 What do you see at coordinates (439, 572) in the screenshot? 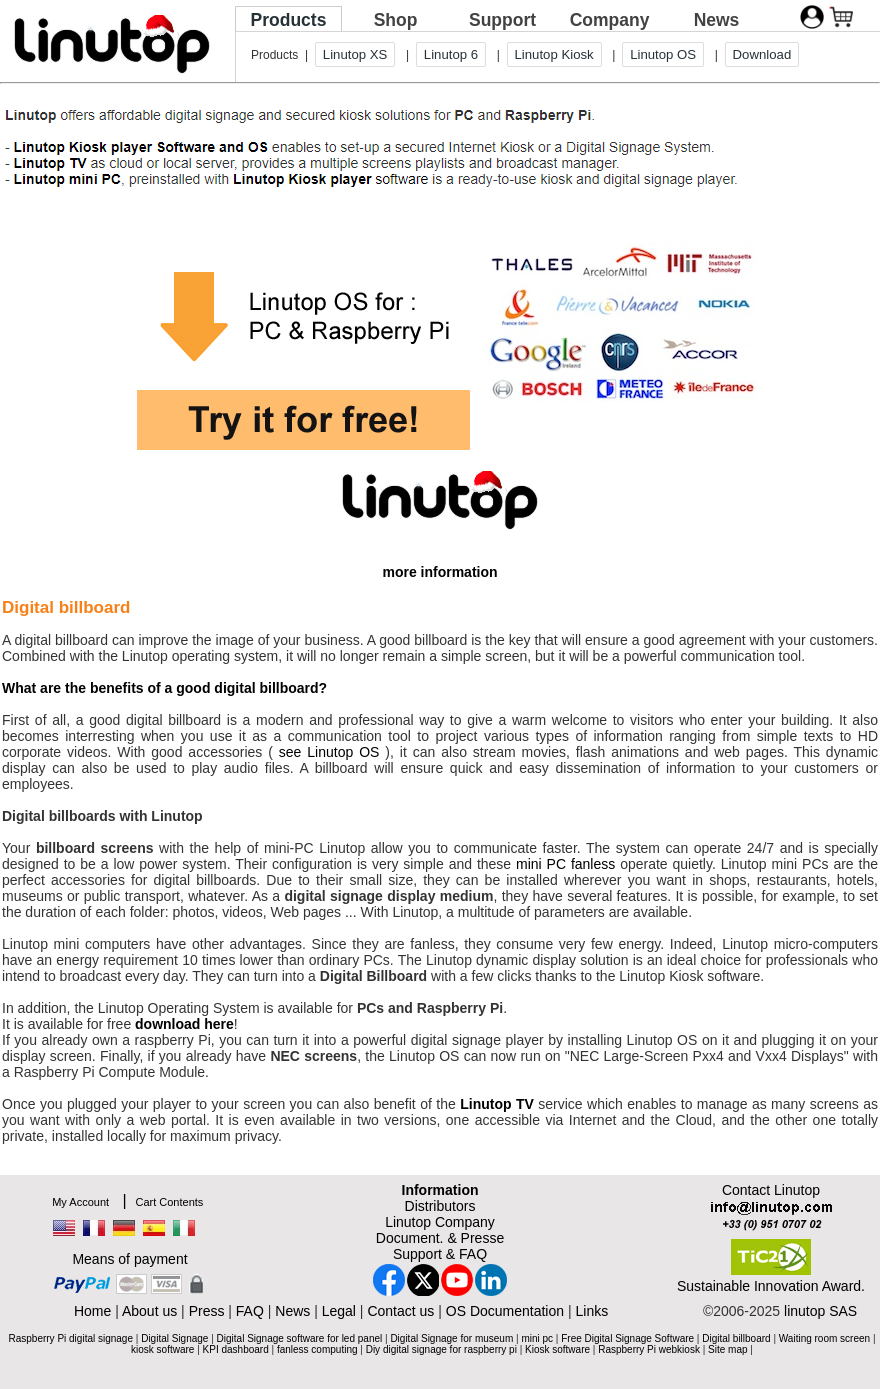
I see `more information` at bounding box center [439, 572].